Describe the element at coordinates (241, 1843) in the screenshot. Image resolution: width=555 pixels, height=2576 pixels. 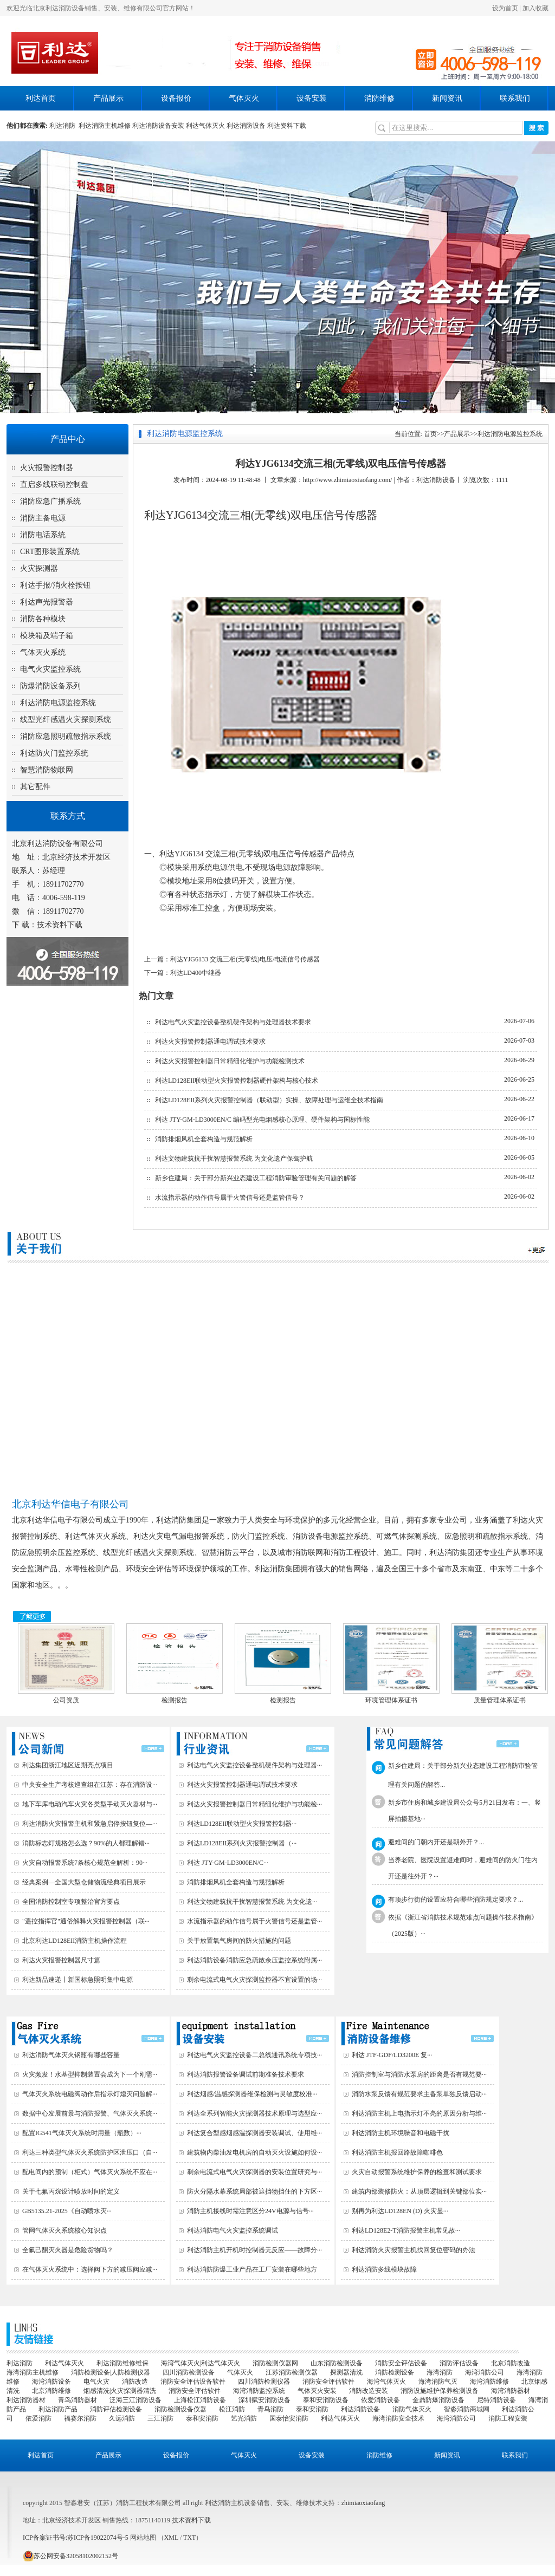
I see `利达LD128EII系列火灾报警控制器（···` at that location.